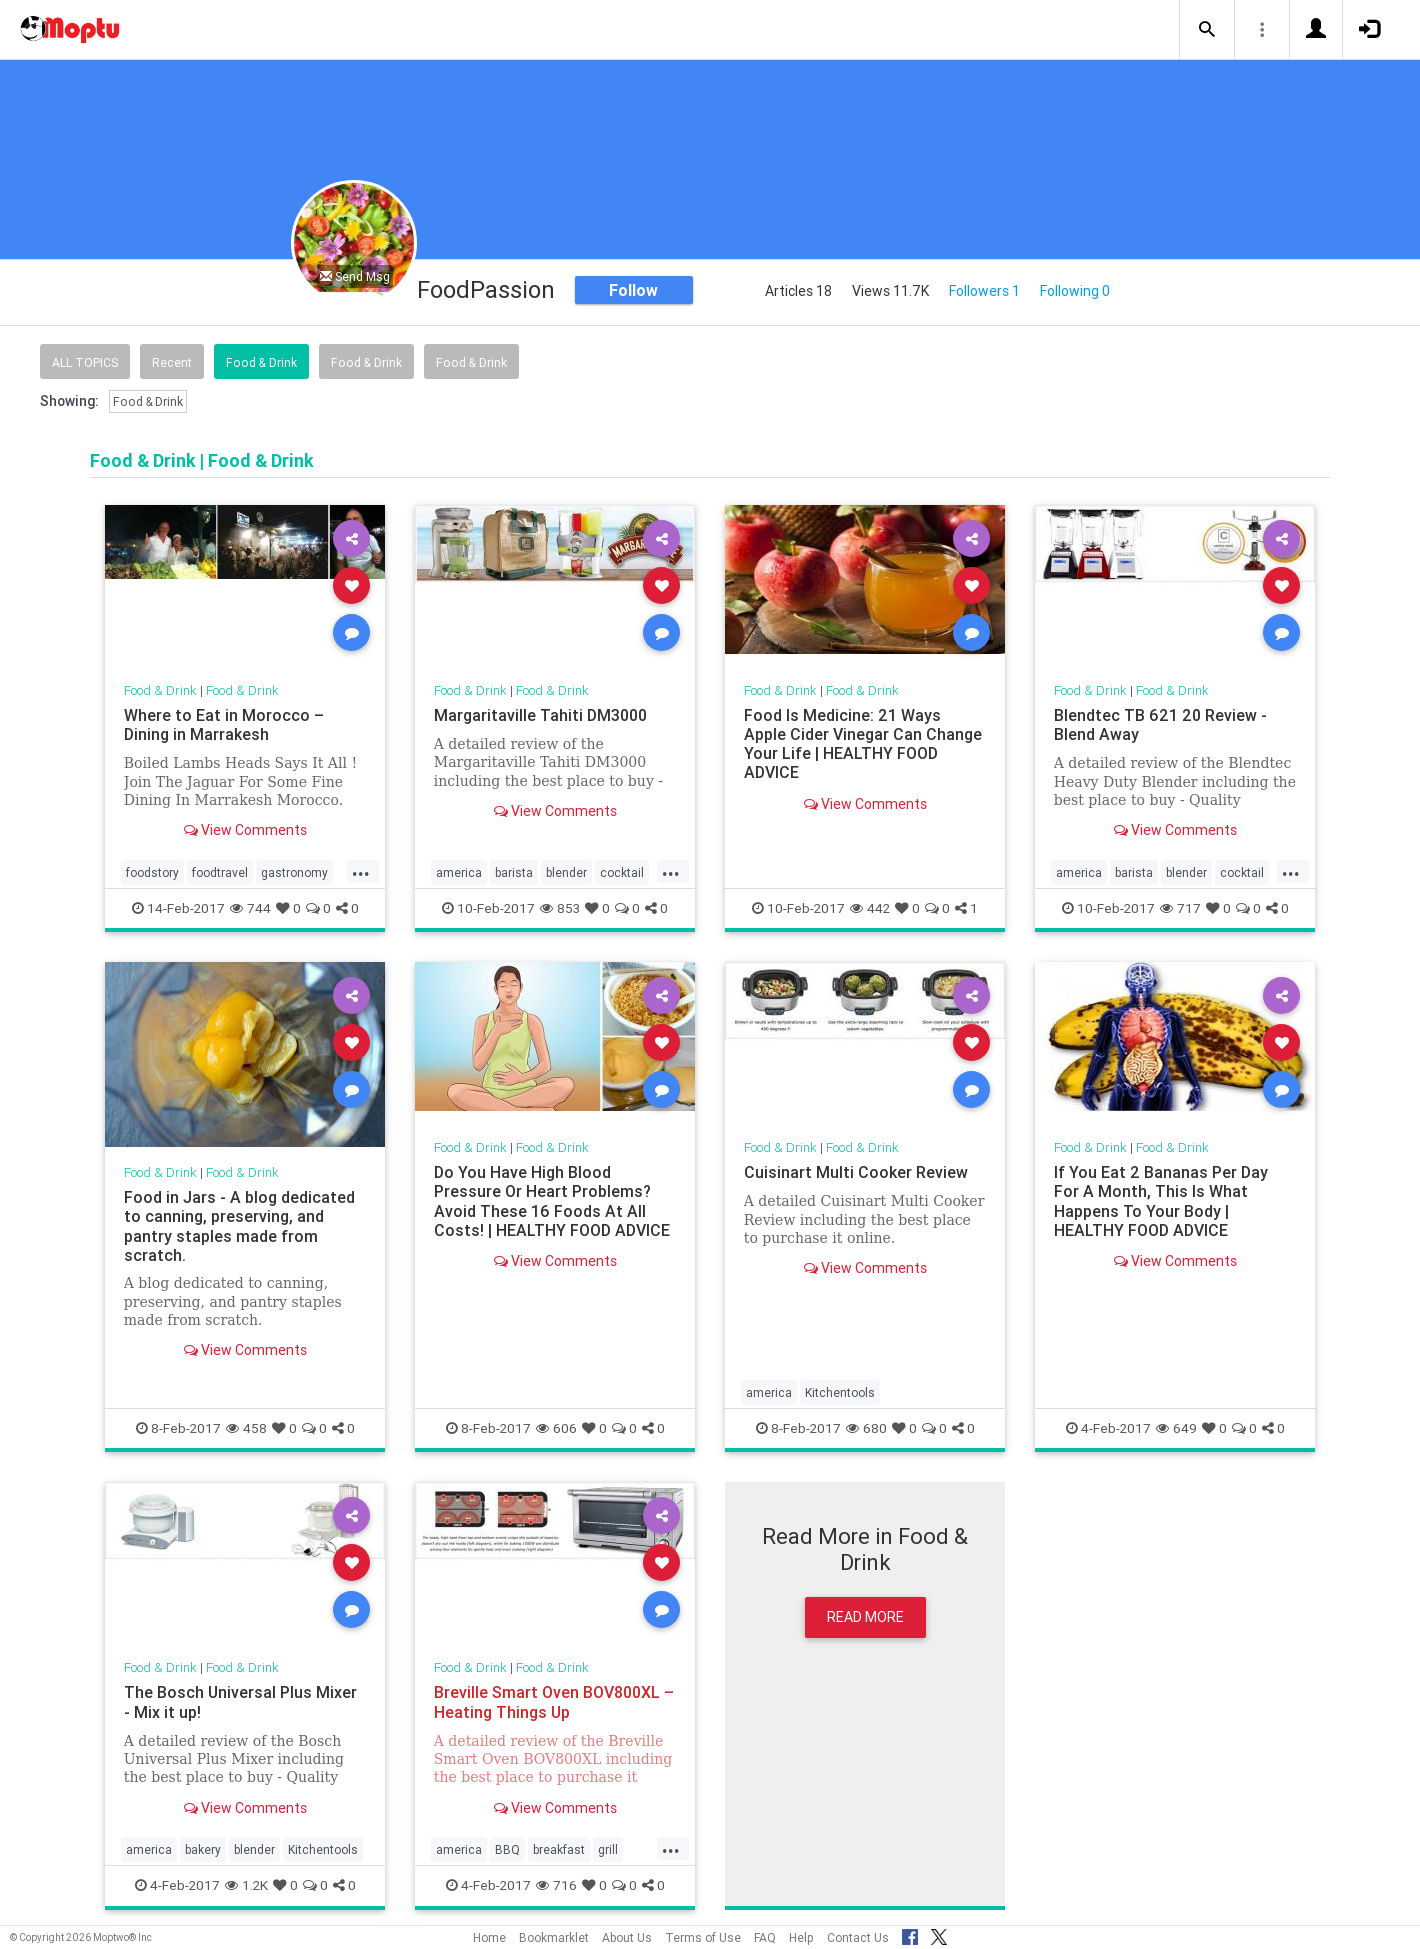 This screenshot has width=1420, height=1949. Describe the element at coordinates (261, 362) in the screenshot. I see `Food & Drink` at that location.